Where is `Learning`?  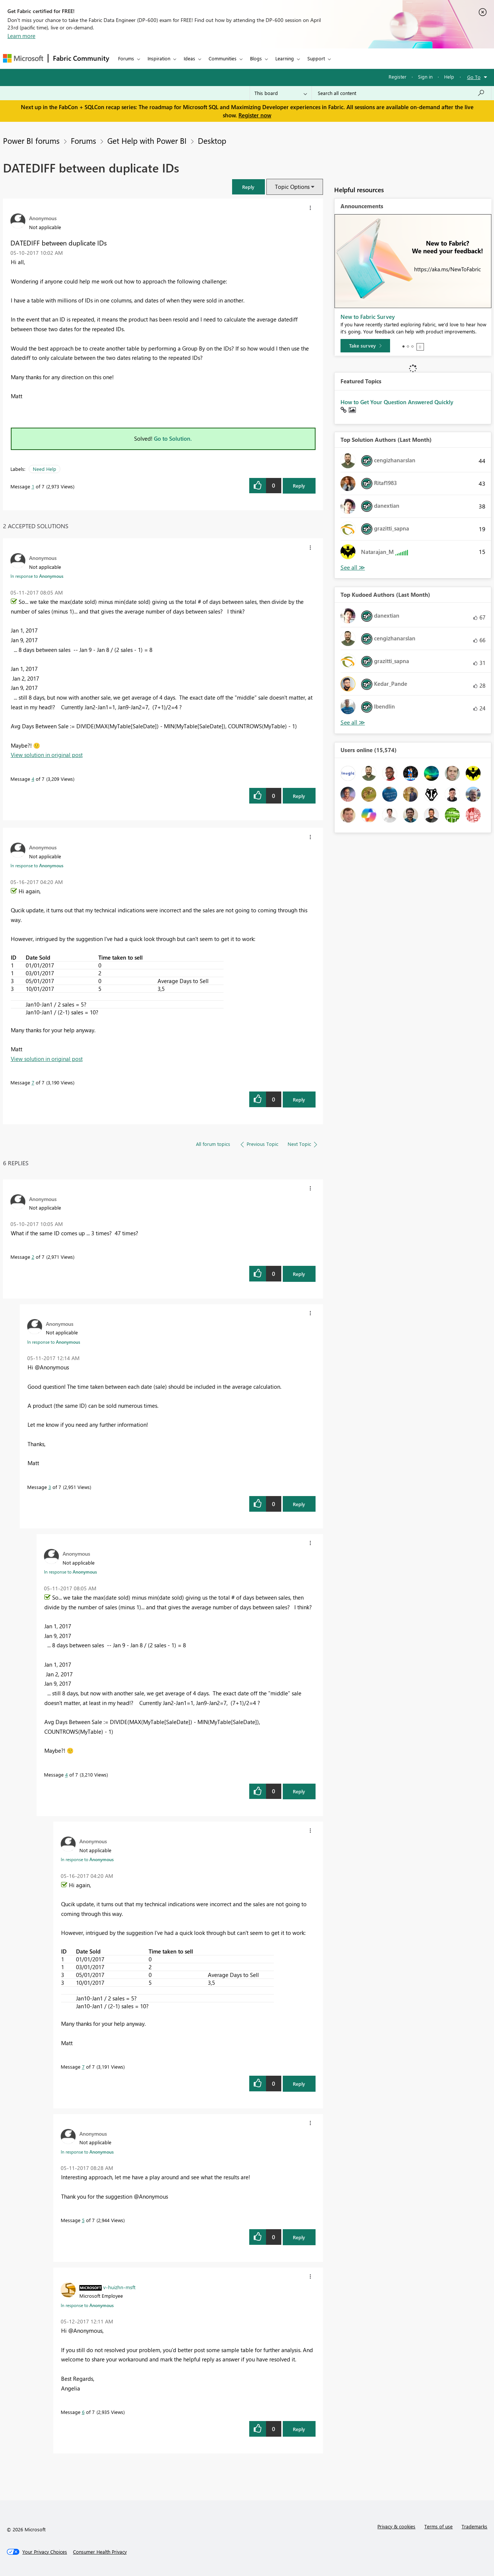 Learning is located at coordinates (284, 58).